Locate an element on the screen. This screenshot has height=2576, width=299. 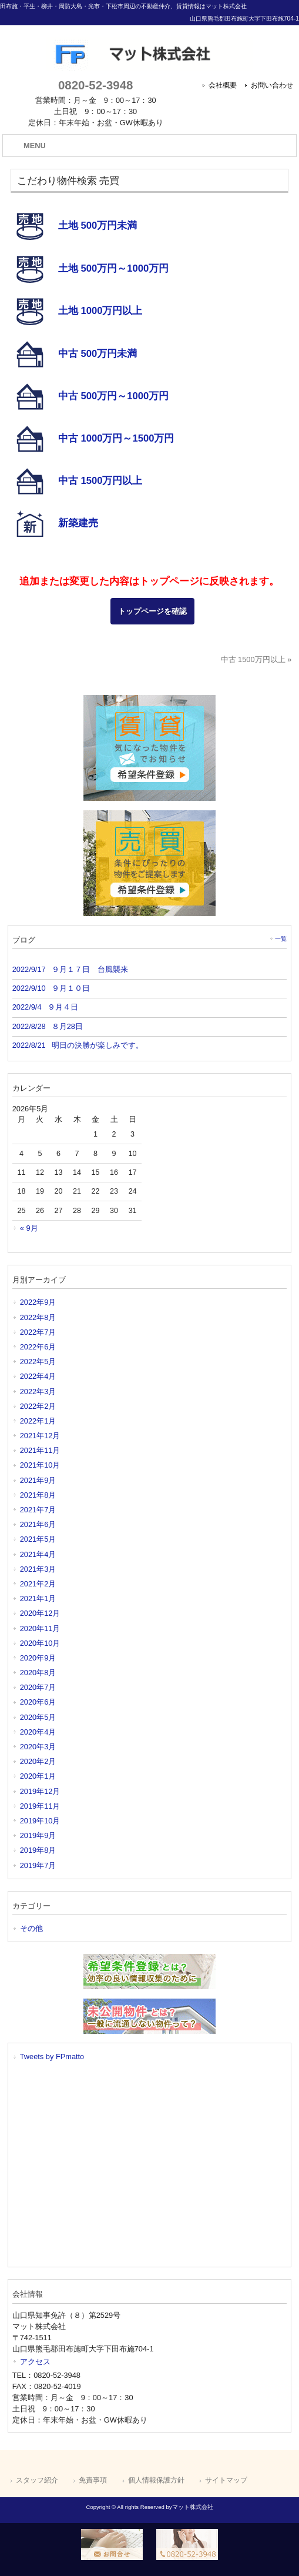
中古 1000万円～1500万円 is located at coordinates (116, 437).